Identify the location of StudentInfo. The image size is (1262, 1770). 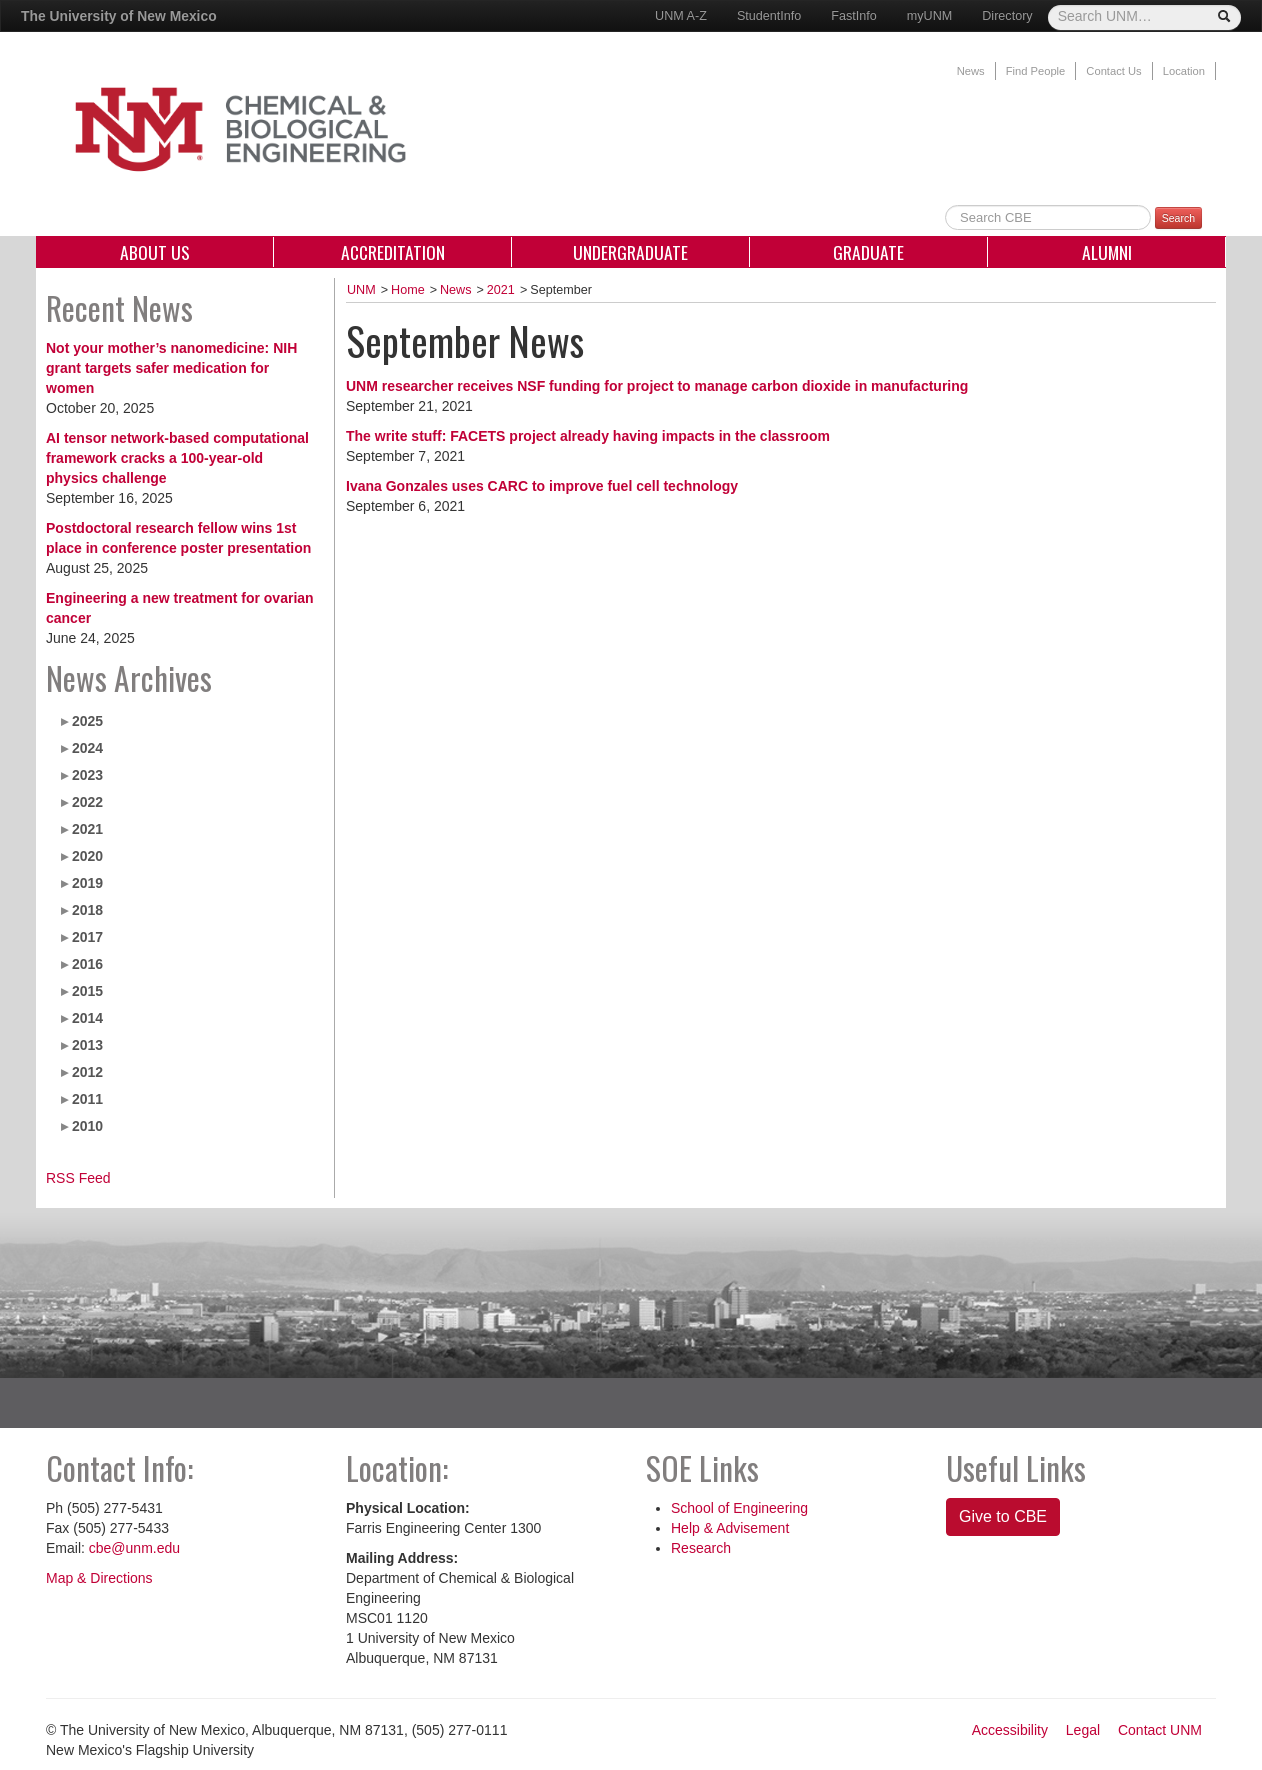
(769, 16).